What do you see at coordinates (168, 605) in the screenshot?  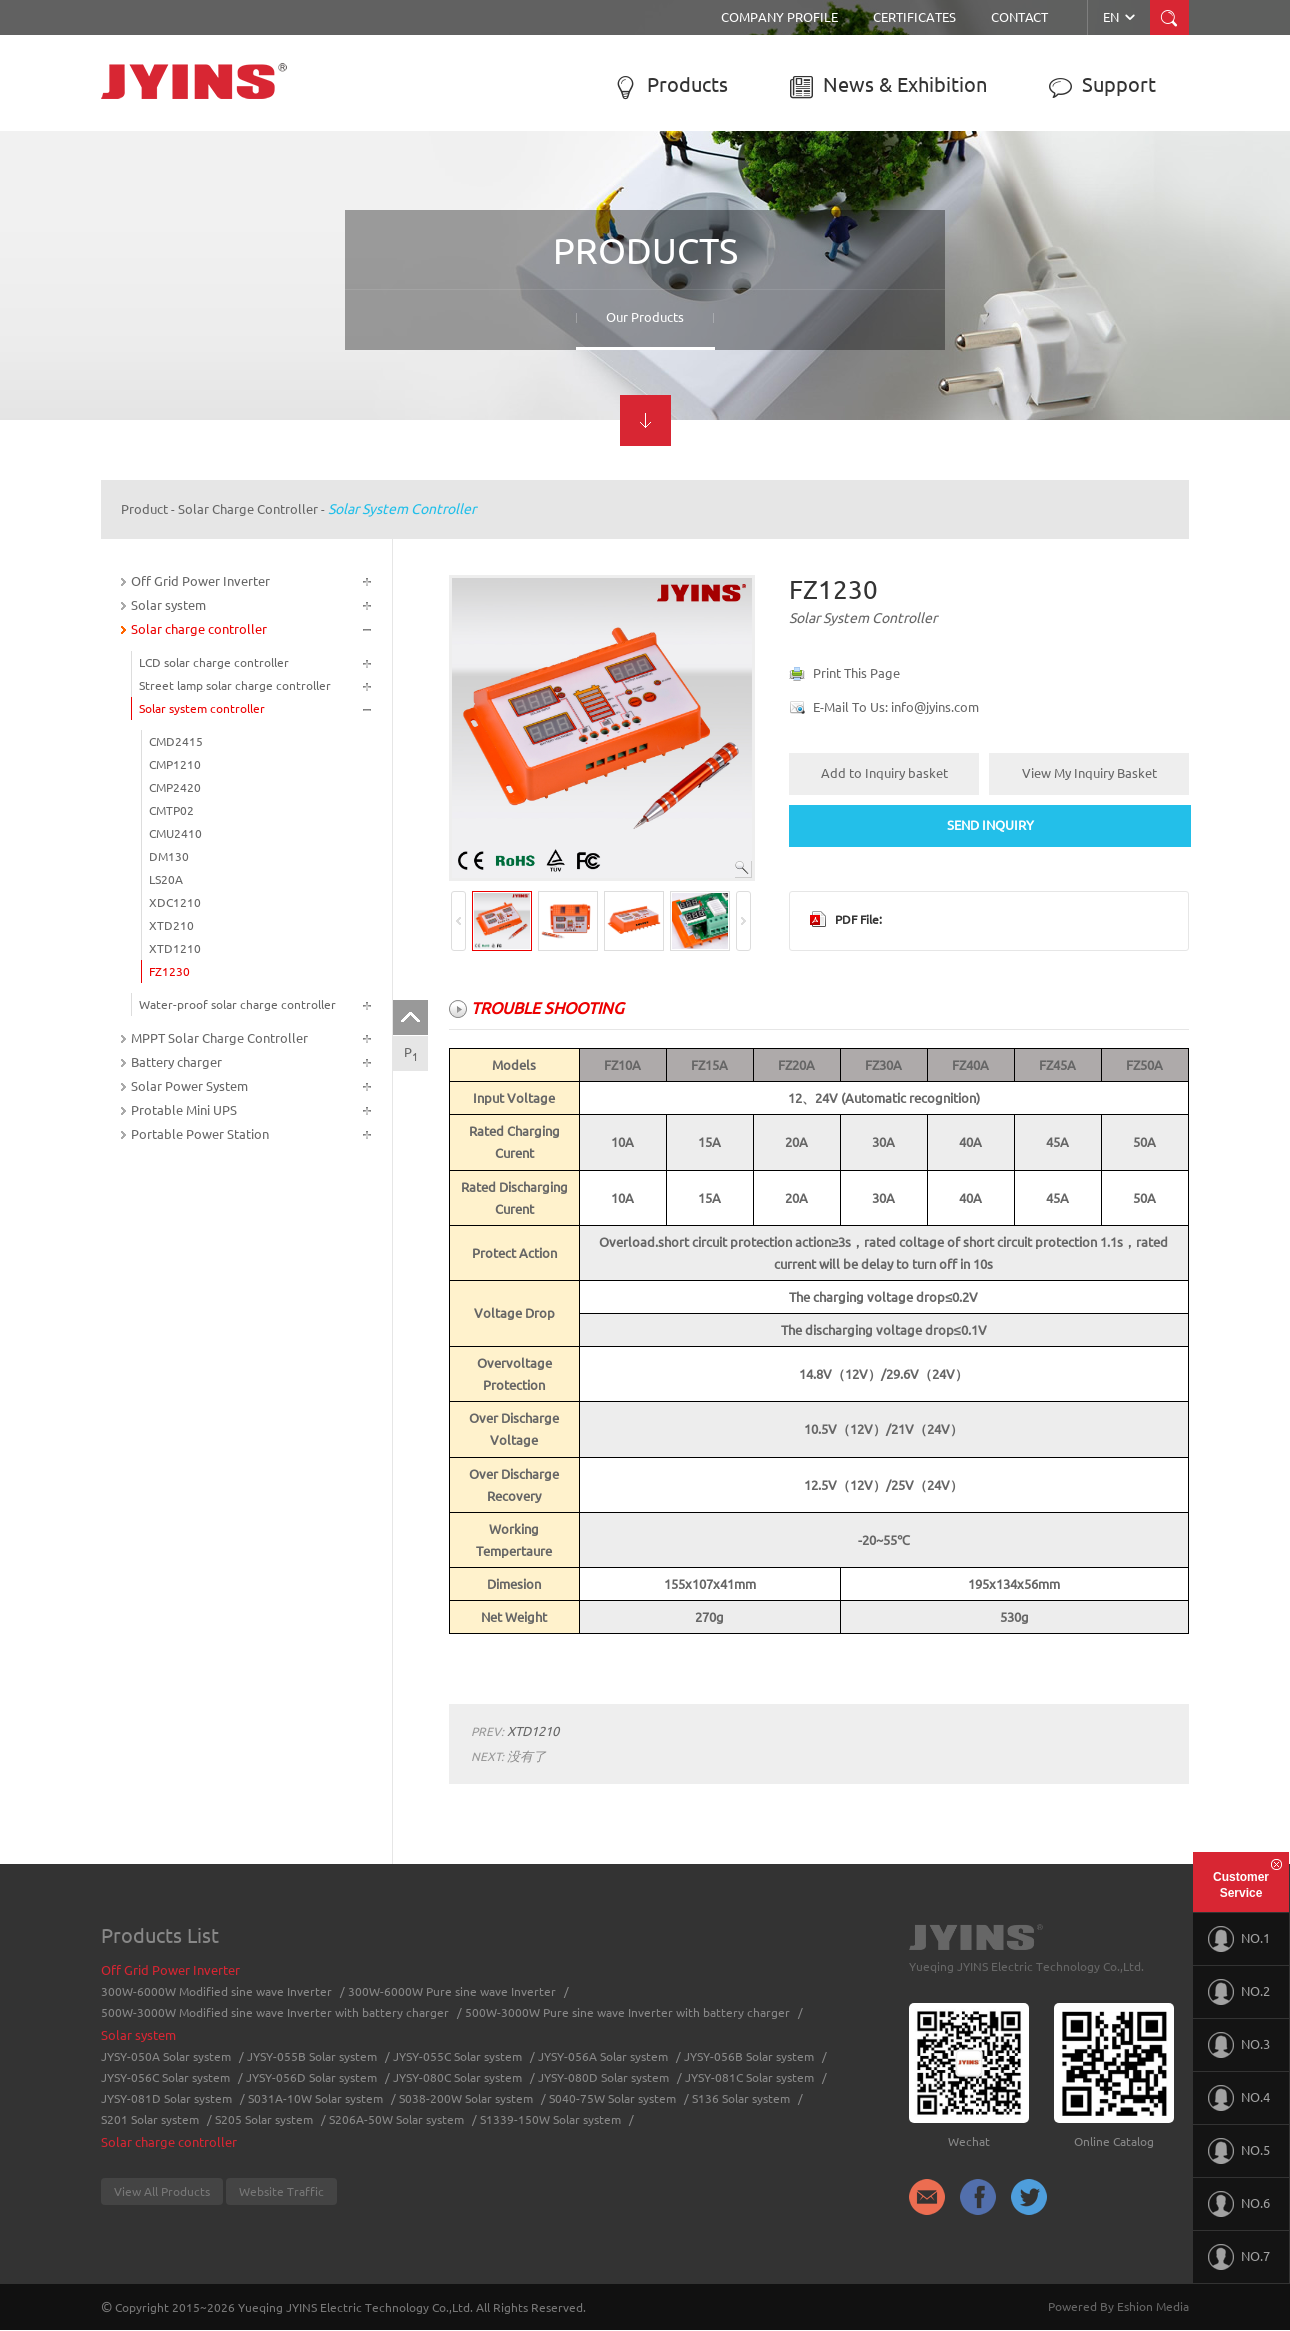 I see `Solar system` at bounding box center [168, 605].